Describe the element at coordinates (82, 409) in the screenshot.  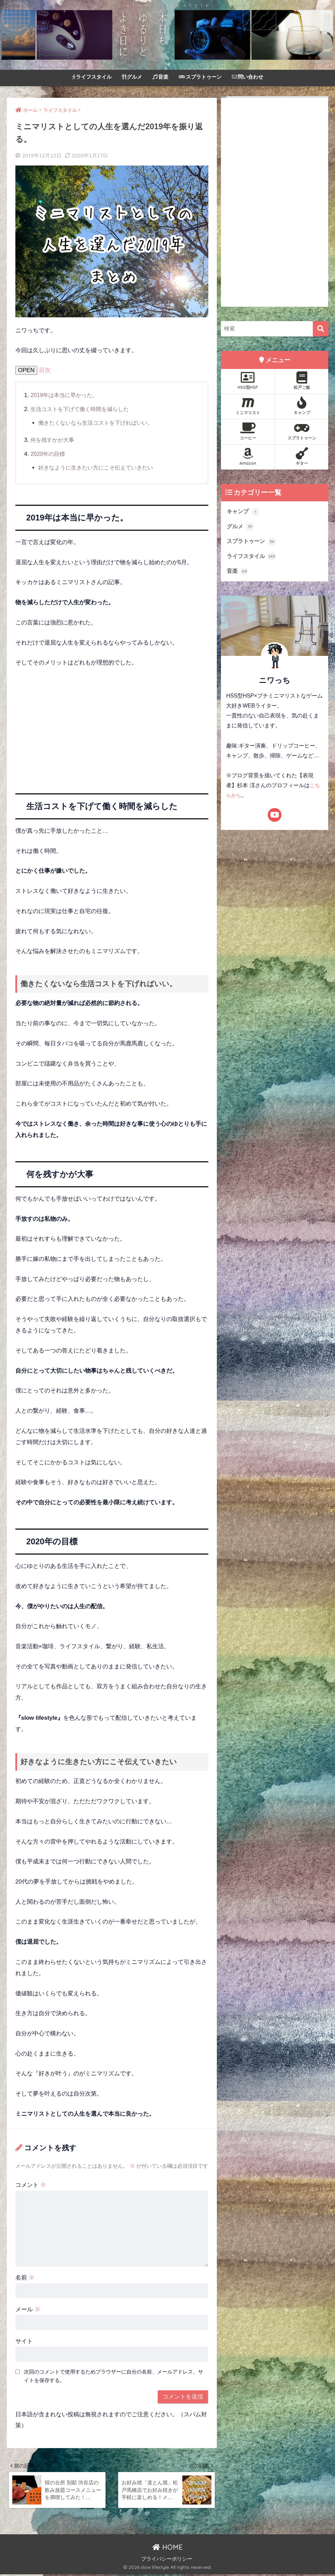
I see `生活コストを下げて働く時間を減らした` at that location.